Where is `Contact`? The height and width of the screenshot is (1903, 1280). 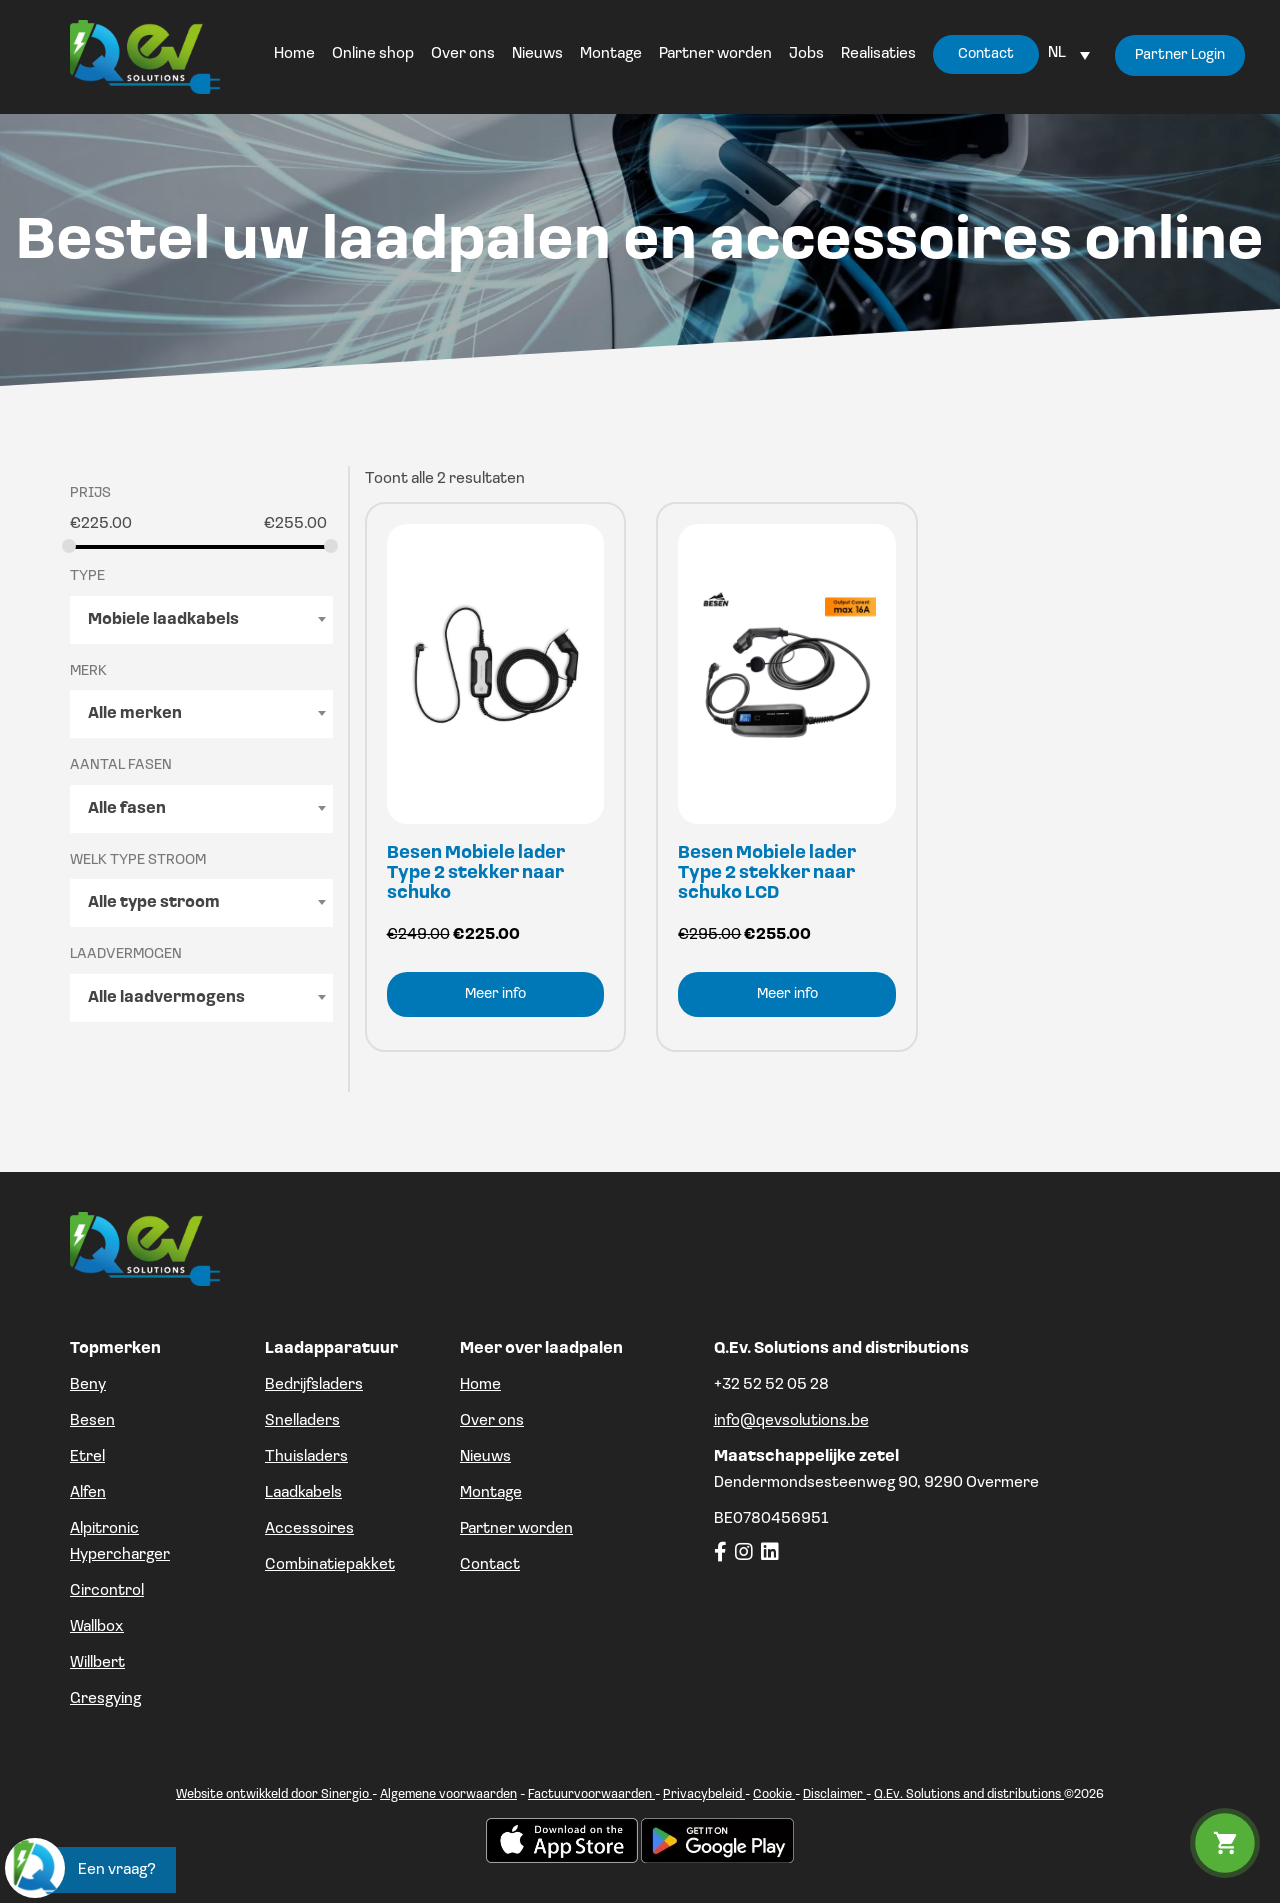 Contact is located at coordinates (490, 1565).